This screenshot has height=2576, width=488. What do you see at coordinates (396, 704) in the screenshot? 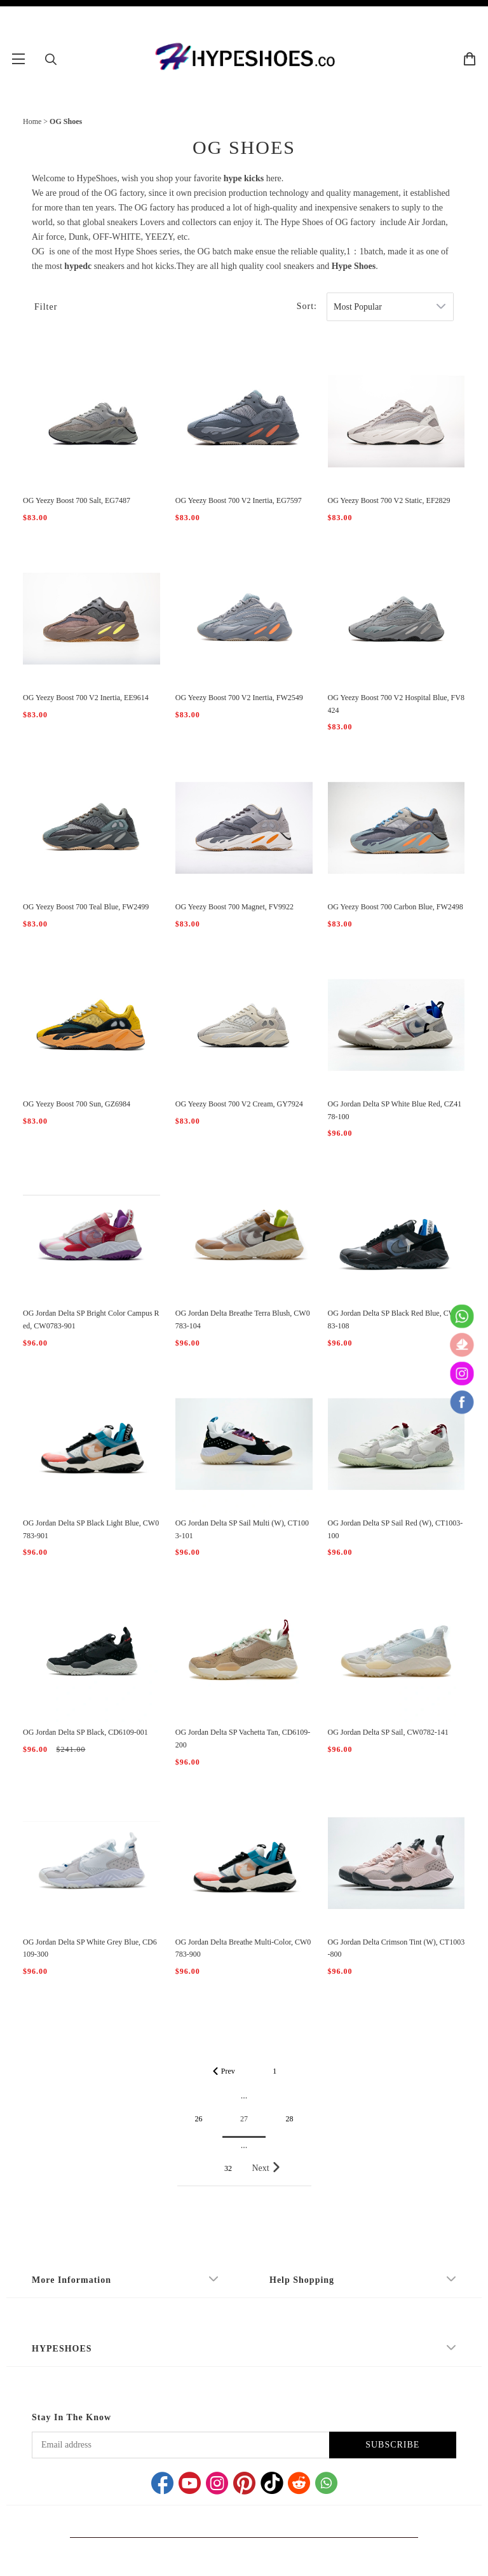
I see `OG Yeezy Boost 700 V2 Hospital Blue, FV8424` at bounding box center [396, 704].